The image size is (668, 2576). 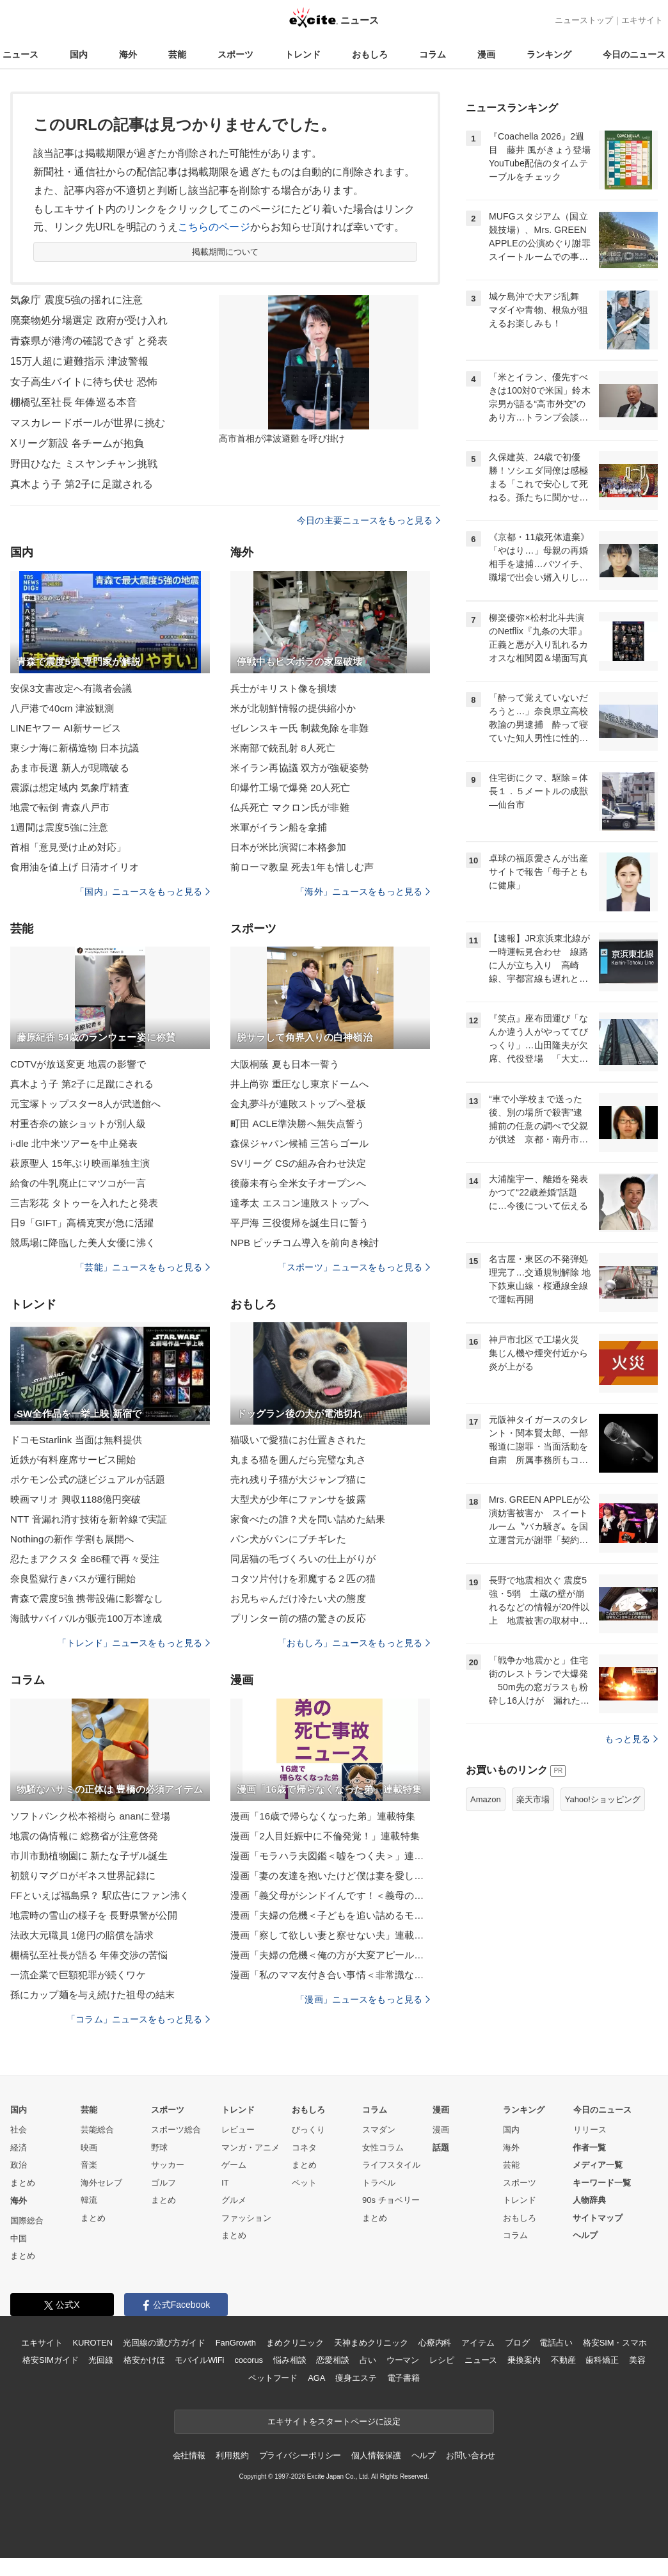 I want to click on 悩み相談, so click(x=289, y=2360).